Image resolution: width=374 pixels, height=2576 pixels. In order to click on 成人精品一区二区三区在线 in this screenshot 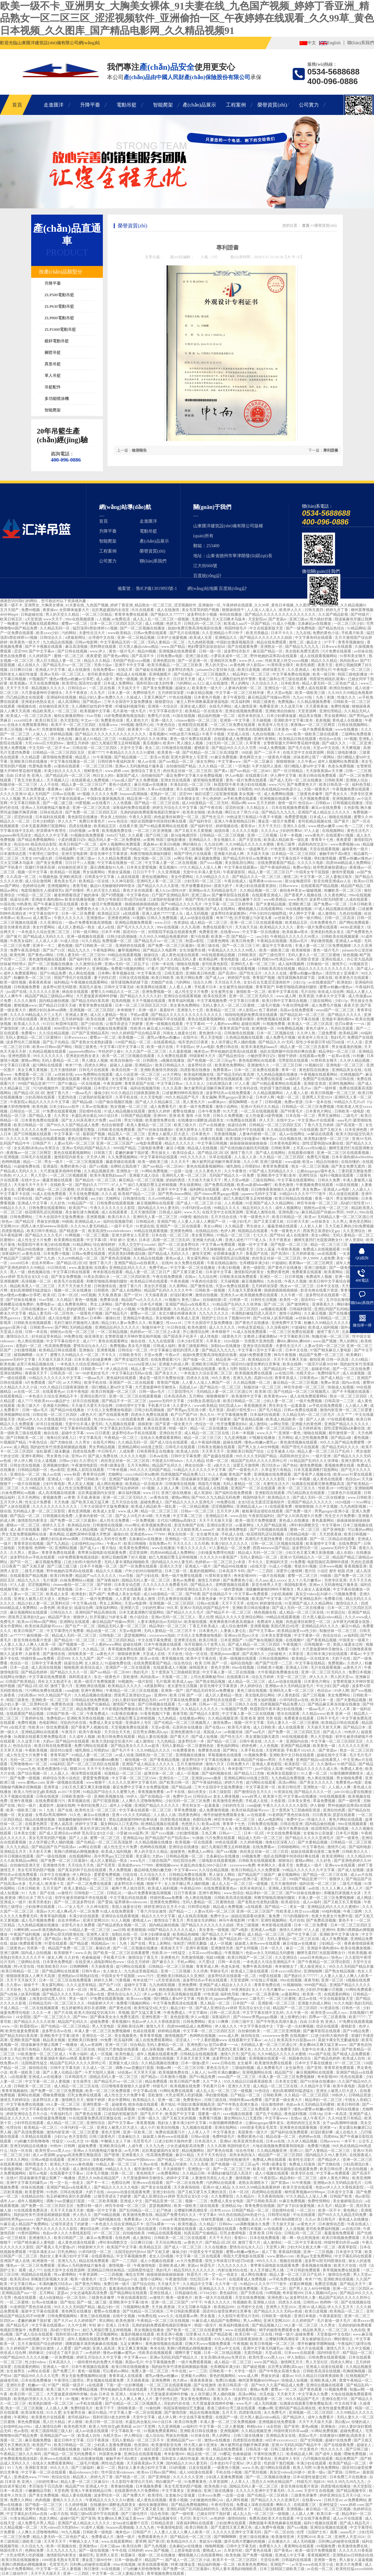, I will do `click(207, 1433)`.